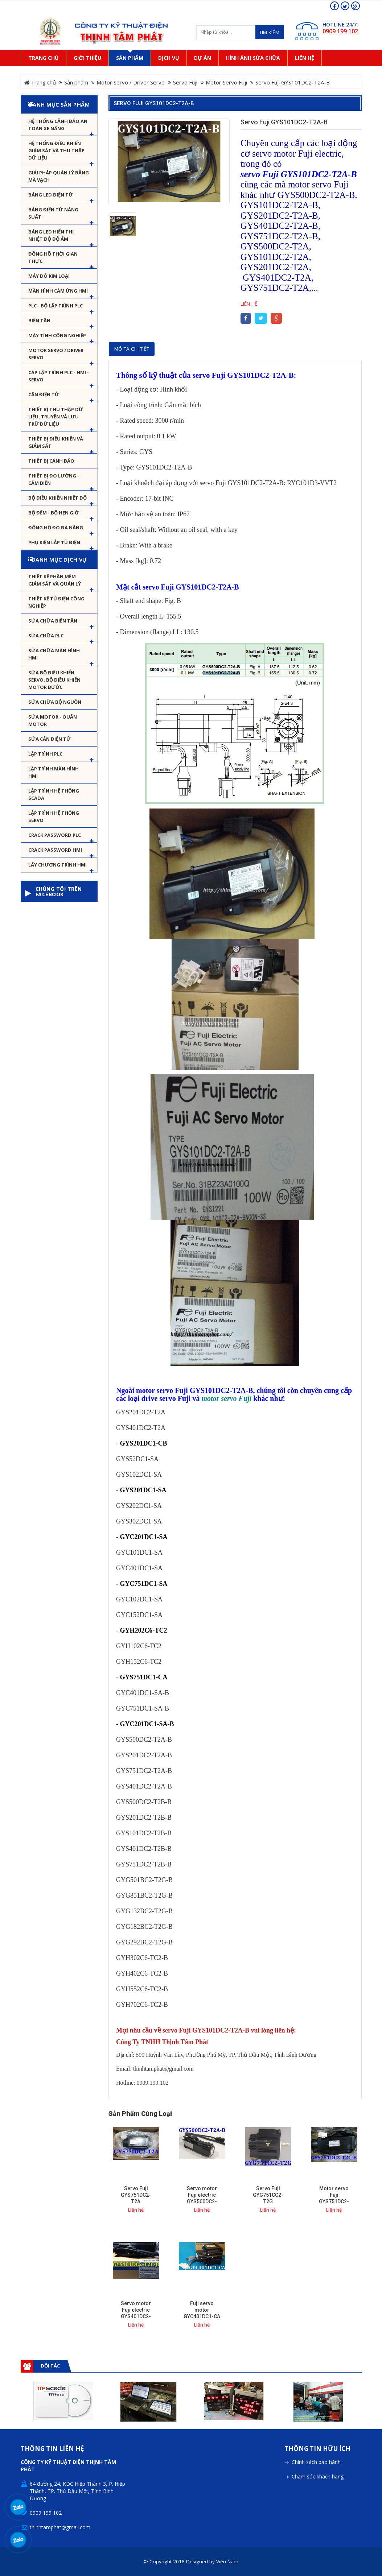 The width and height of the screenshot is (382, 2576). What do you see at coordinates (136, 2195) in the screenshot?
I see `Servo Fuji GYS751DC2-T2A` at bounding box center [136, 2195].